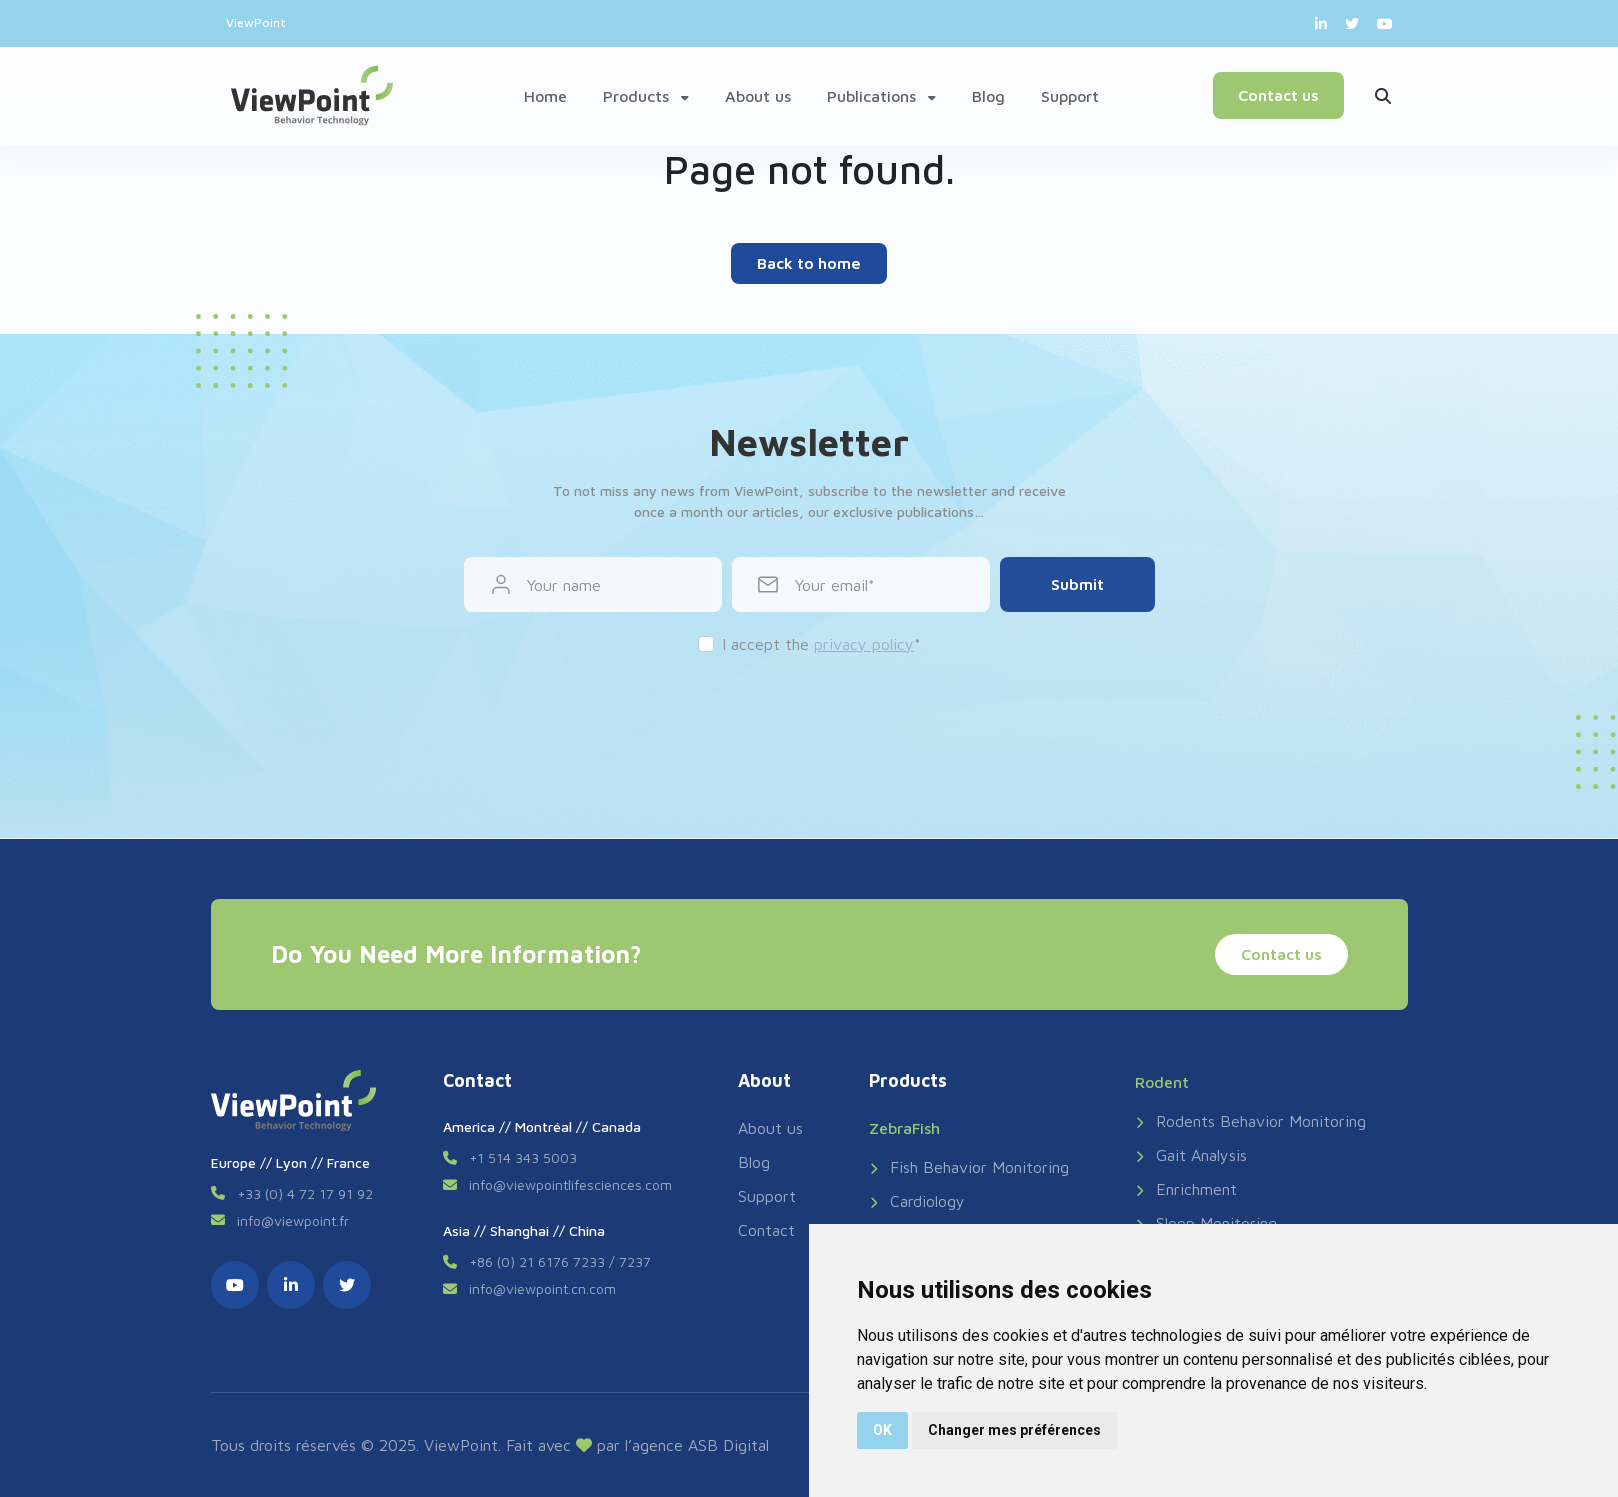 Image resolution: width=1618 pixels, height=1497 pixels. What do you see at coordinates (809, 263) in the screenshot?
I see `Back to home` at bounding box center [809, 263].